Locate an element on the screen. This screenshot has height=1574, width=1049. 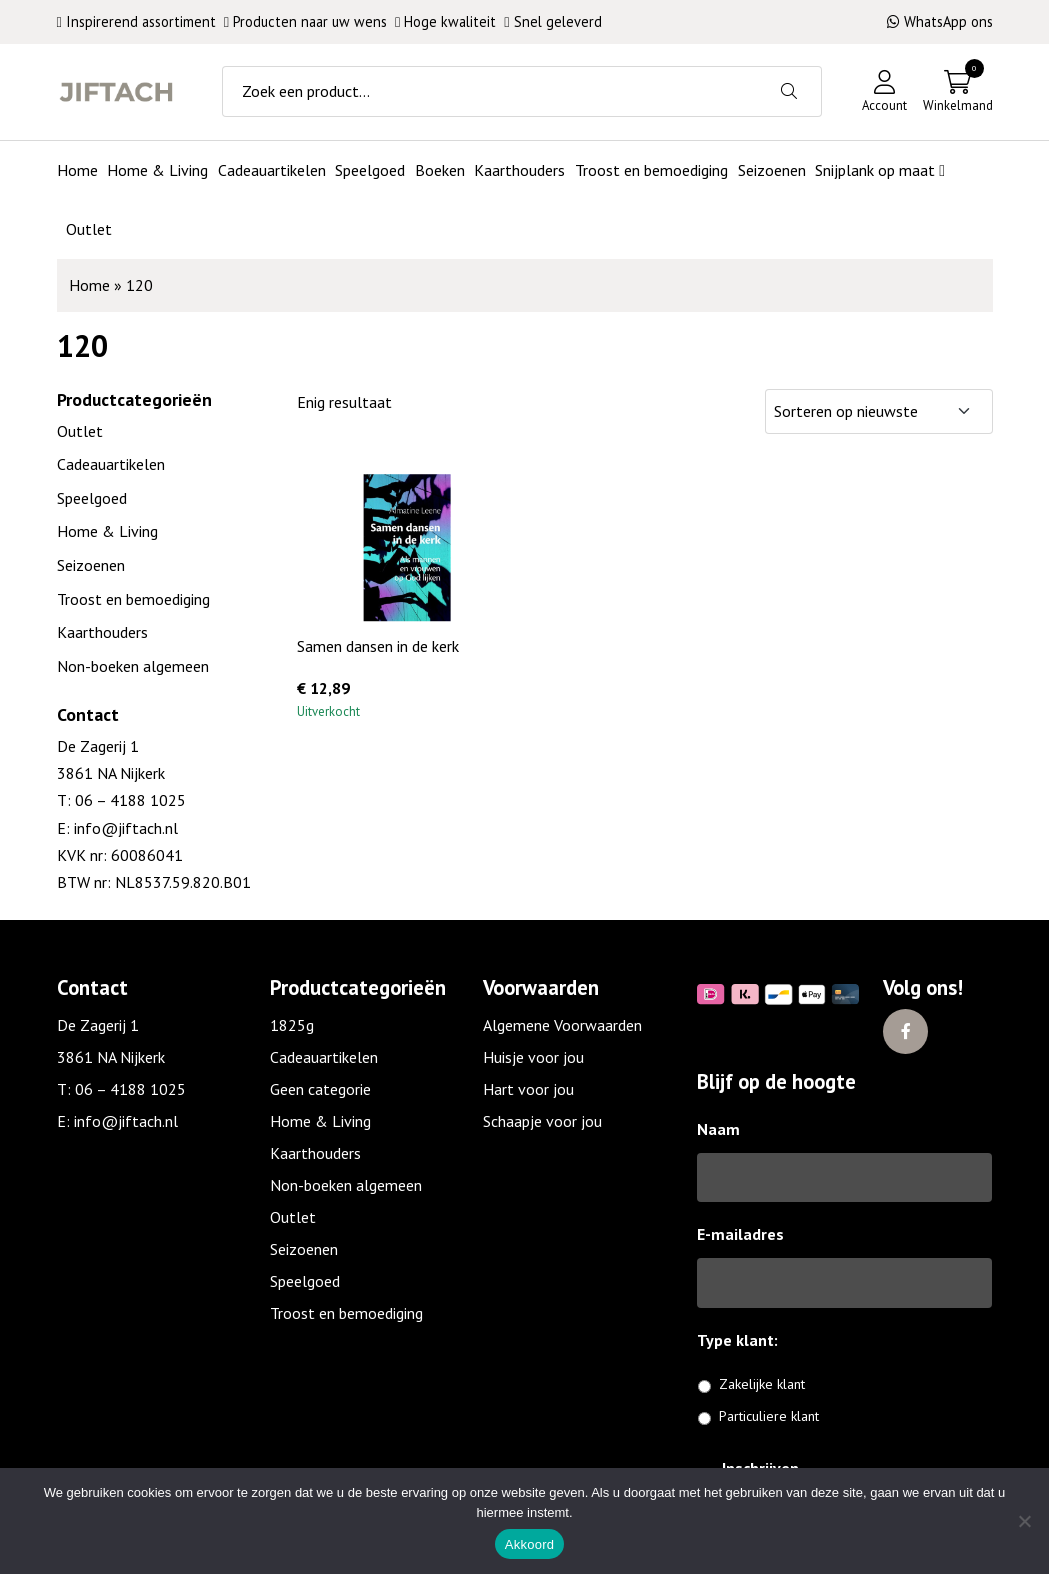
[Winkelbestelling] is located at coordinates (879, 411).